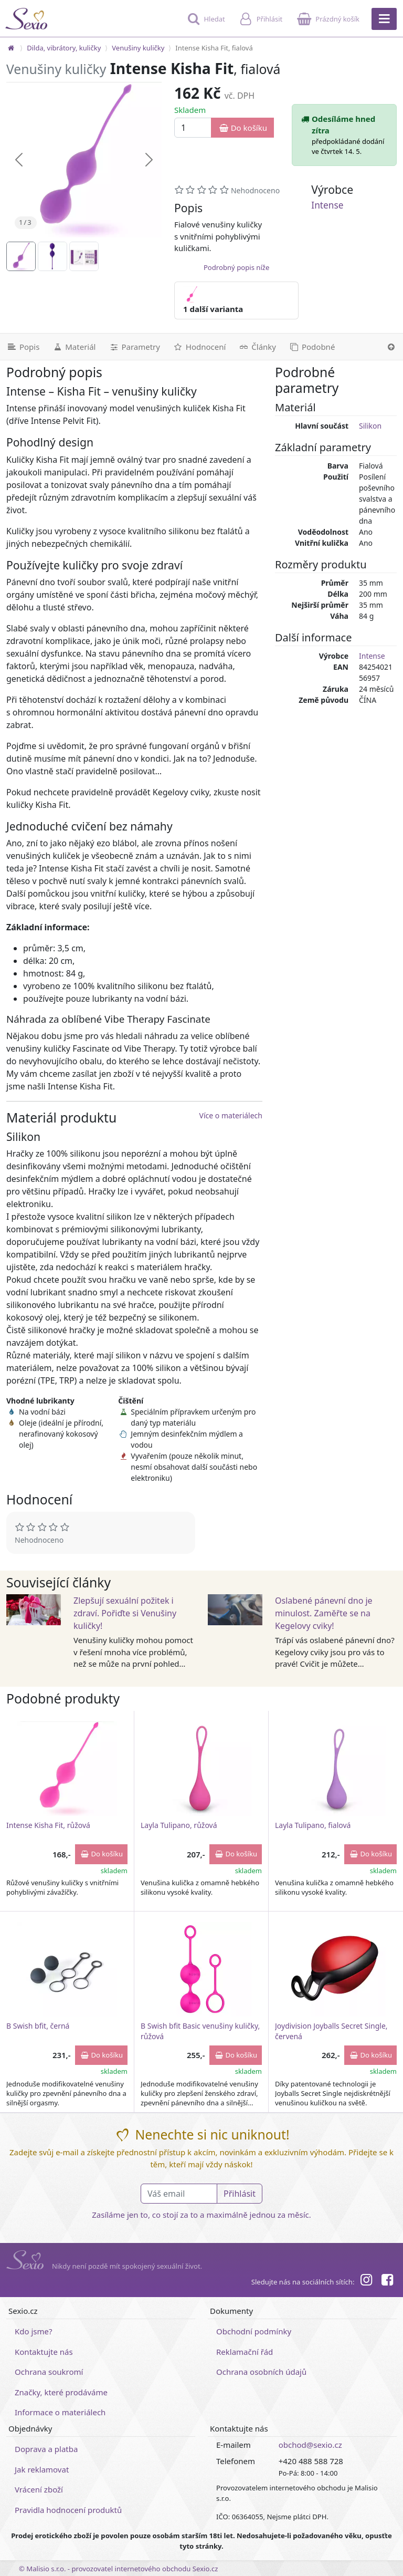 The height and width of the screenshot is (2576, 403). What do you see at coordinates (23, 347) in the screenshot?
I see `[Podrobný popis]` at bounding box center [23, 347].